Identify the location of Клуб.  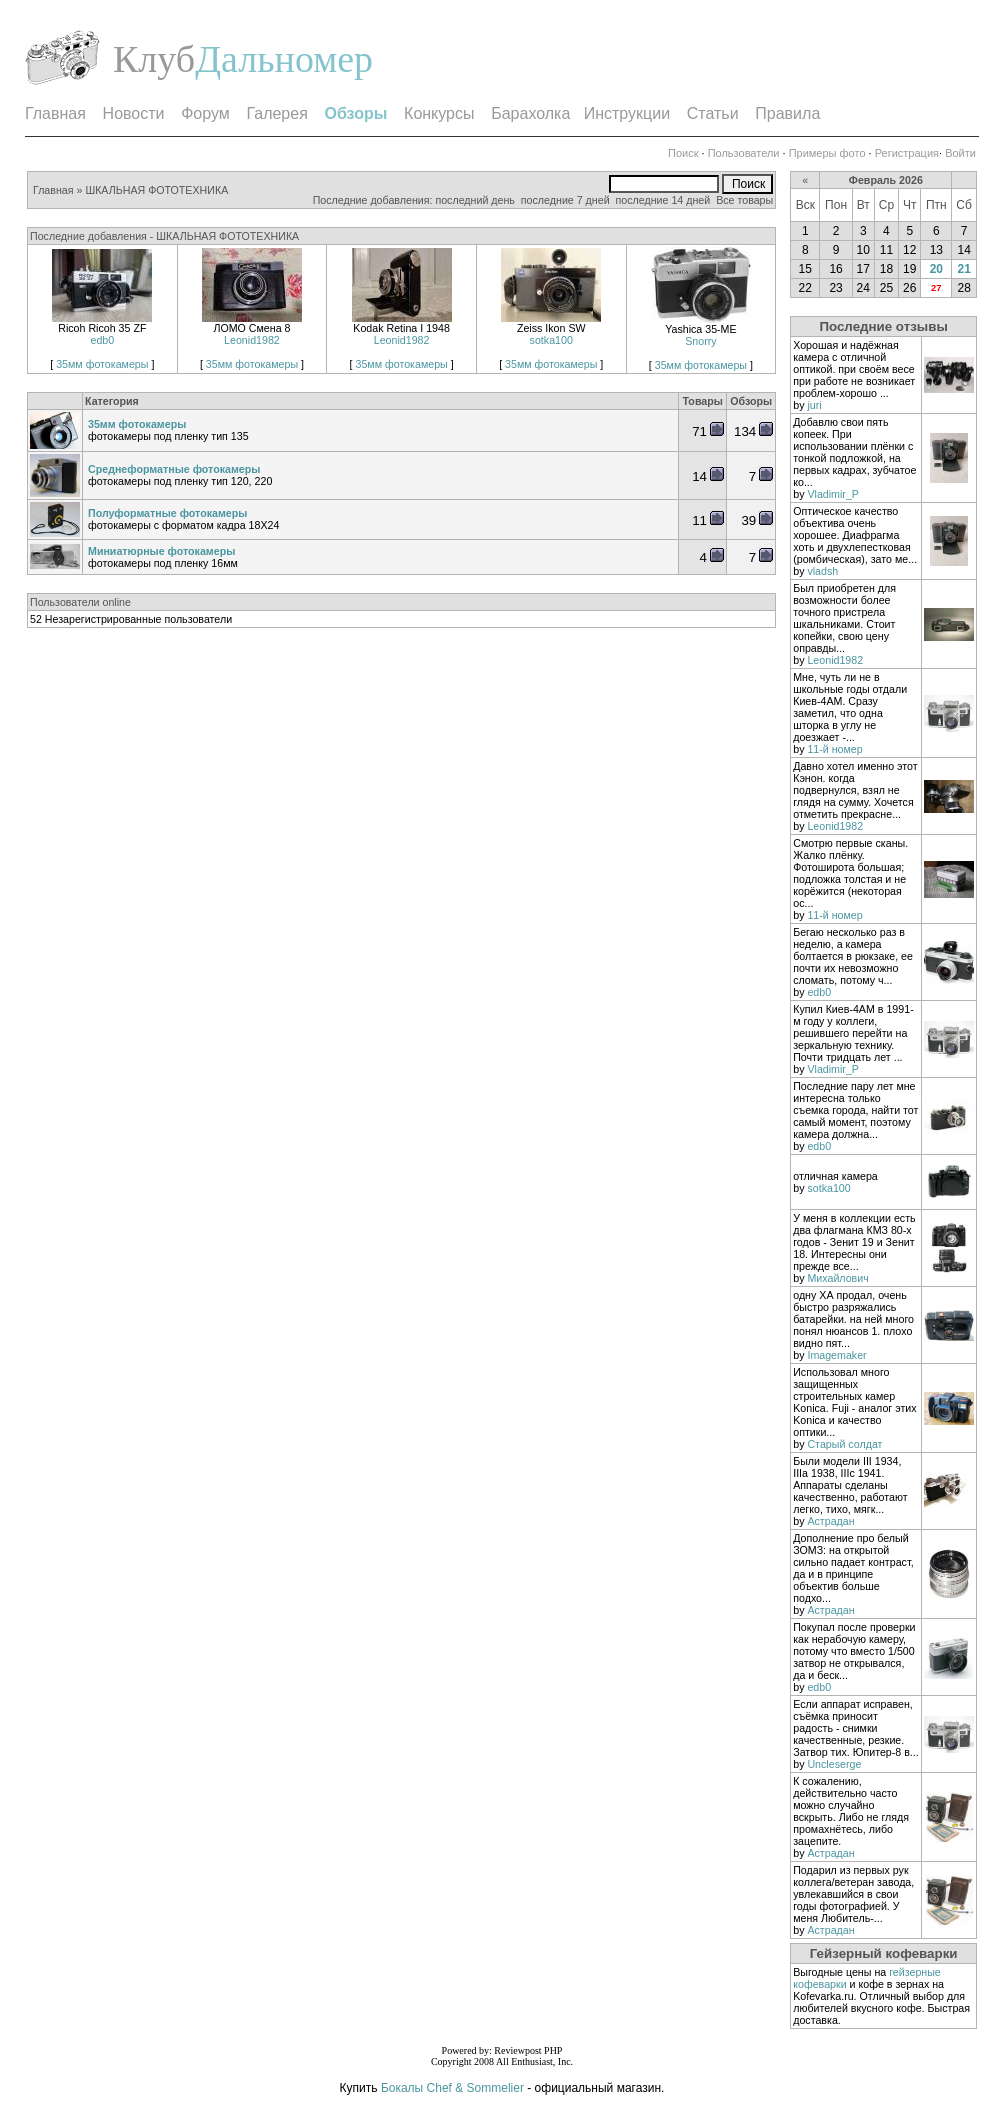
(154, 59).